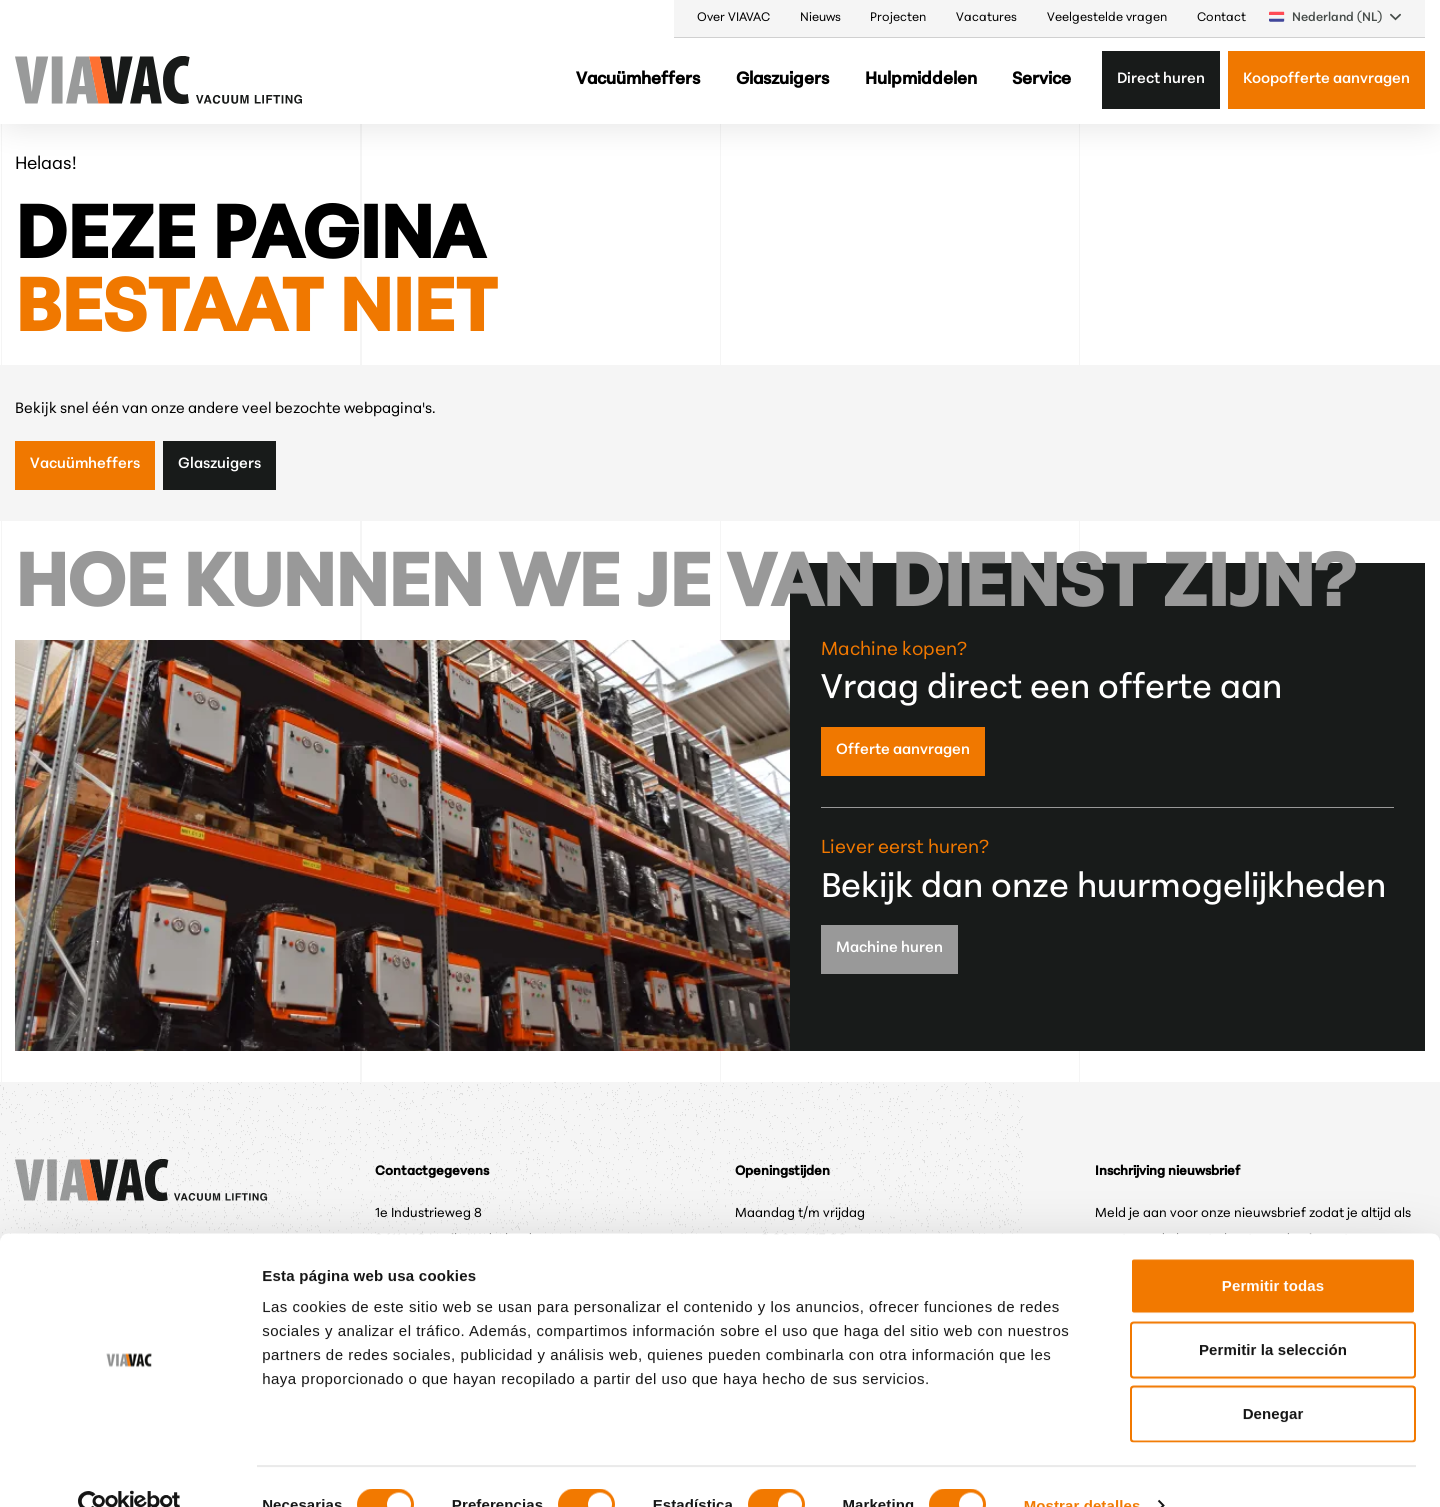 The height and width of the screenshot is (1507, 1440). I want to click on Glaszuigers, so click(782, 79).